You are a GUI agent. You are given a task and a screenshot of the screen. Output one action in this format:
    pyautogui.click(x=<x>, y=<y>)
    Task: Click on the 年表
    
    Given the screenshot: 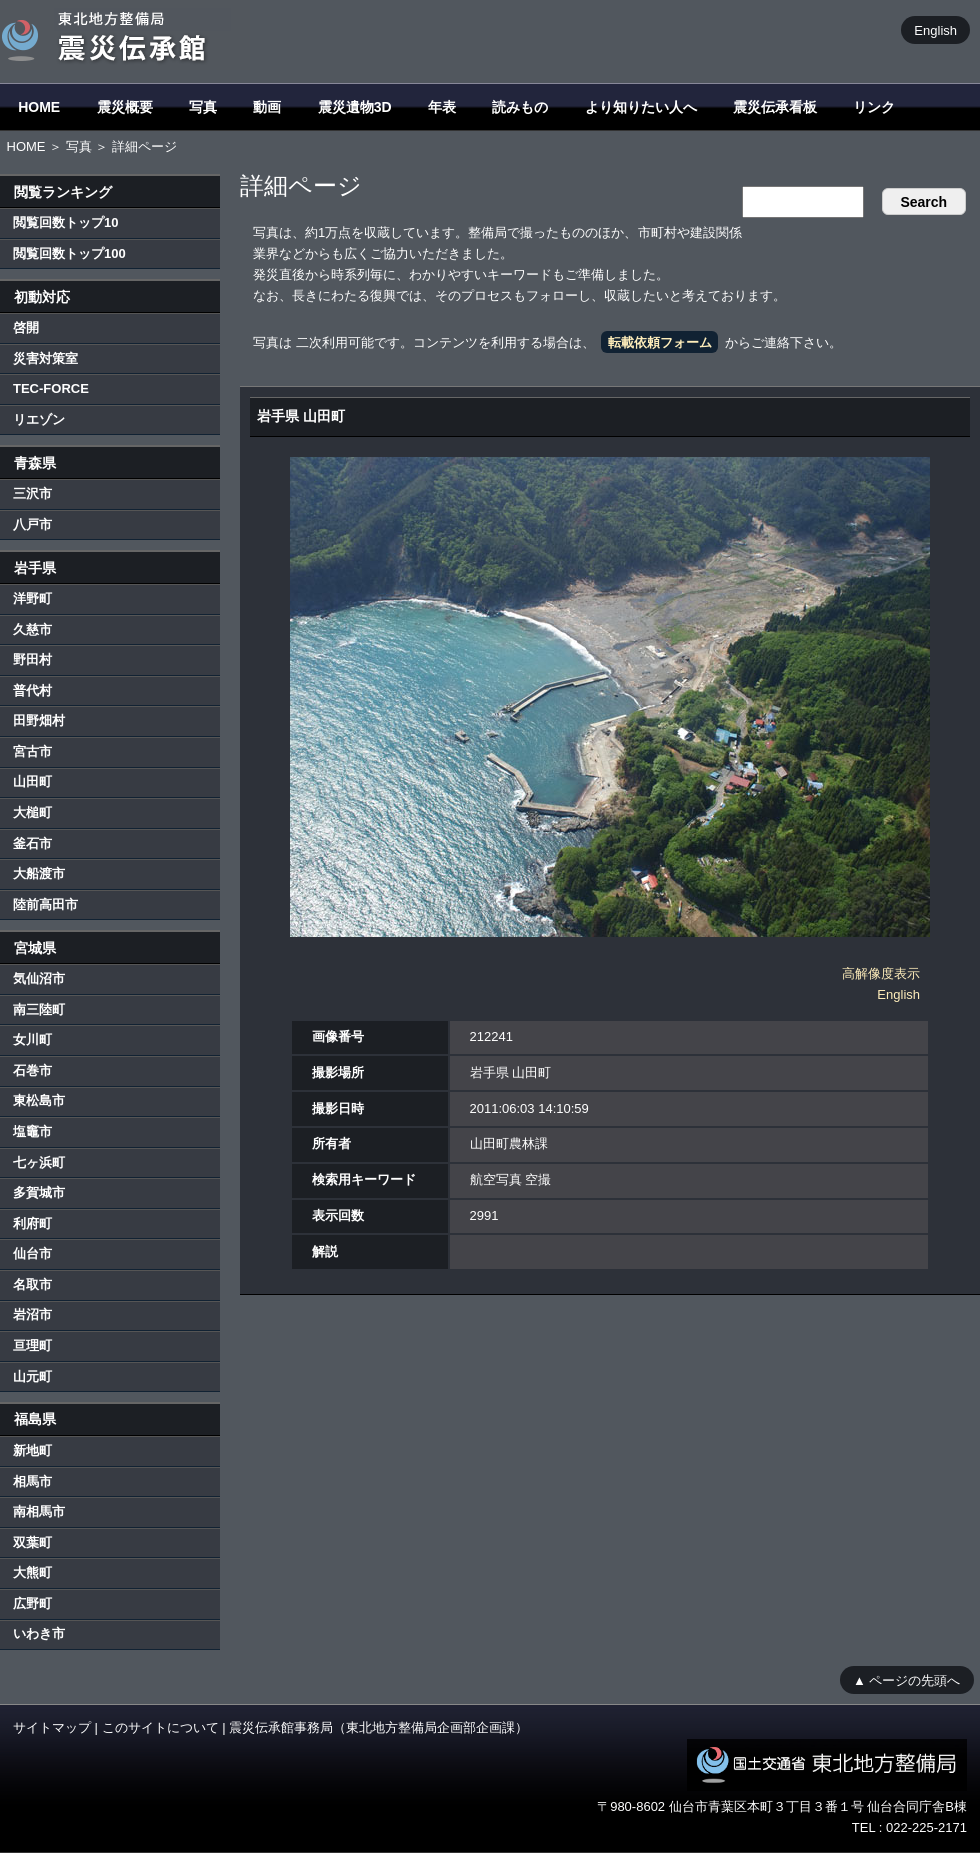 What is the action you would take?
    pyautogui.click(x=442, y=107)
    